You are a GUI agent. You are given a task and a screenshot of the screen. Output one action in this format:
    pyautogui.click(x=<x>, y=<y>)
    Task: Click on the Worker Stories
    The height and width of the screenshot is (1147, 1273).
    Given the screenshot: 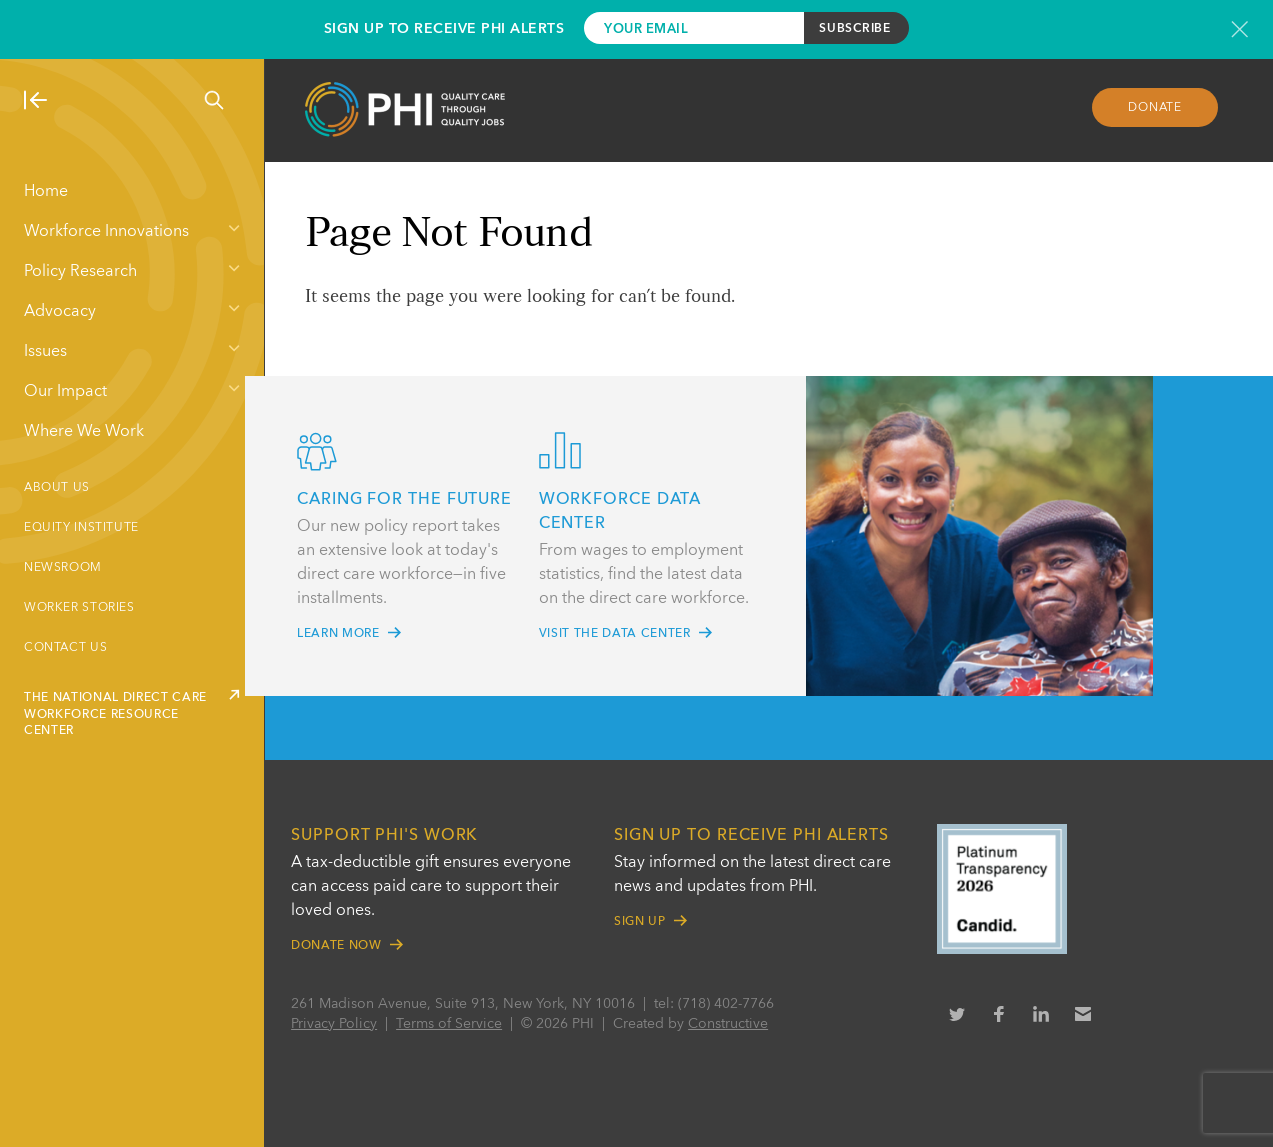 What is the action you would take?
    pyautogui.click(x=79, y=608)
    